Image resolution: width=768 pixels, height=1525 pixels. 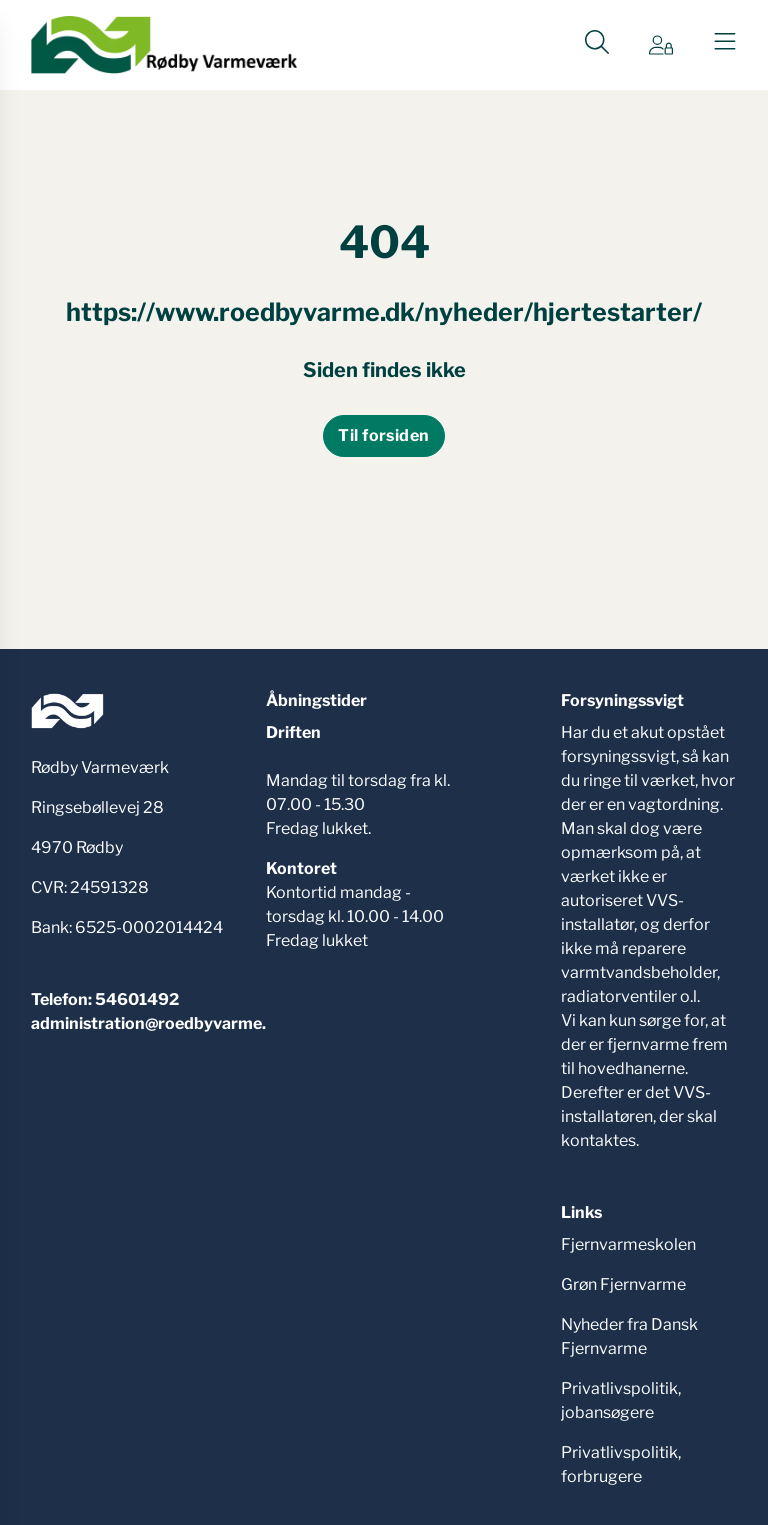 What do you see at coordinates (661, 45) in the screenshot?
I see `[Gå til Min side siden]` at bounding box center [661, 45].